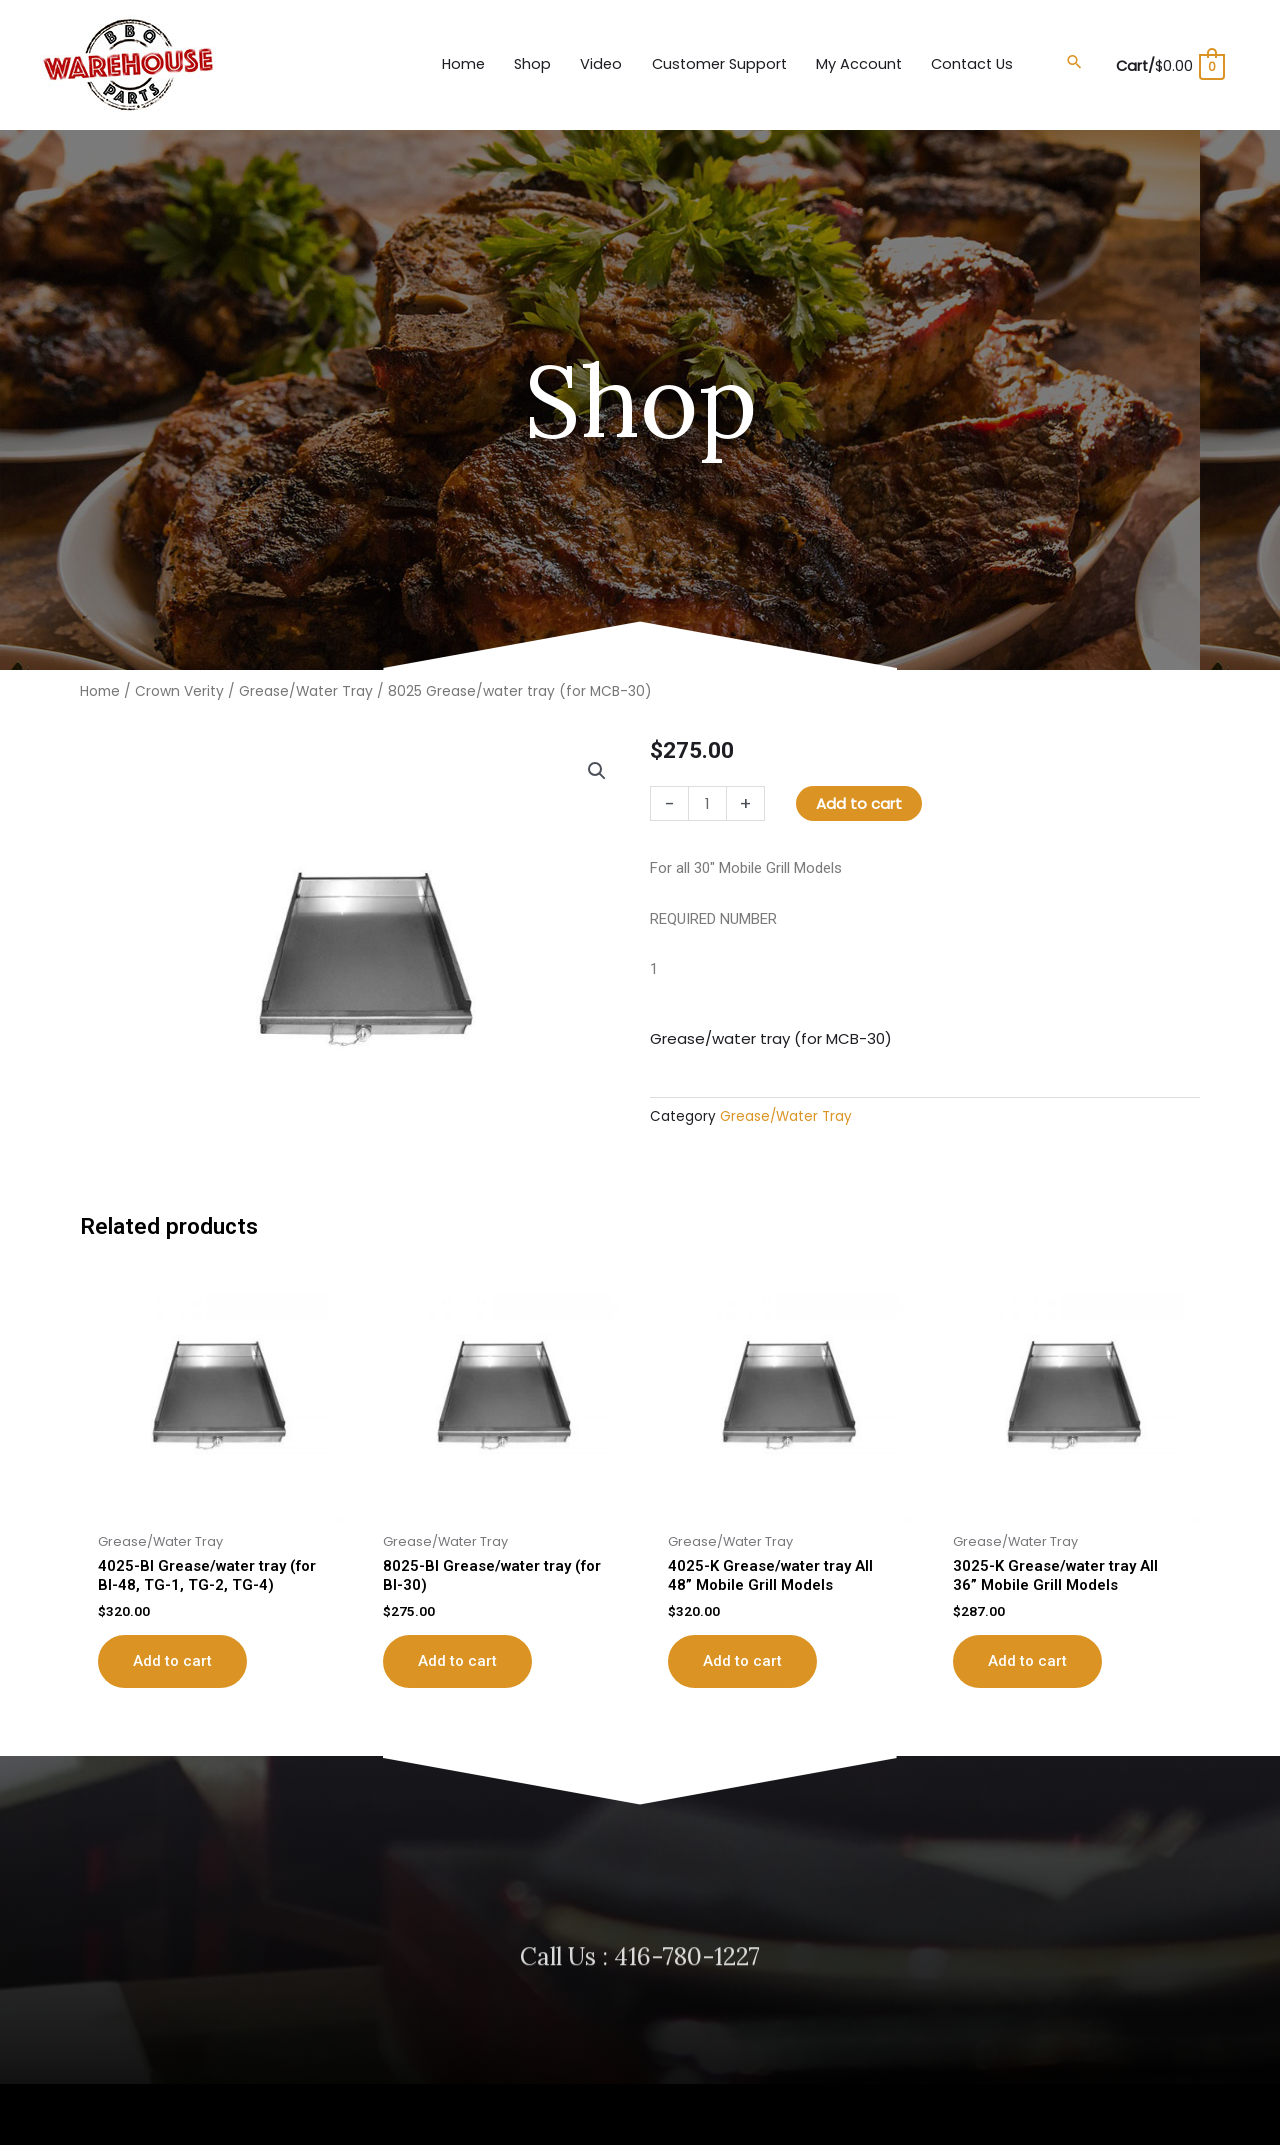  What do you see at coordinates (707, 803) in the screenshot?
I see `[Product quantity]` at bounding box center [707, 803].